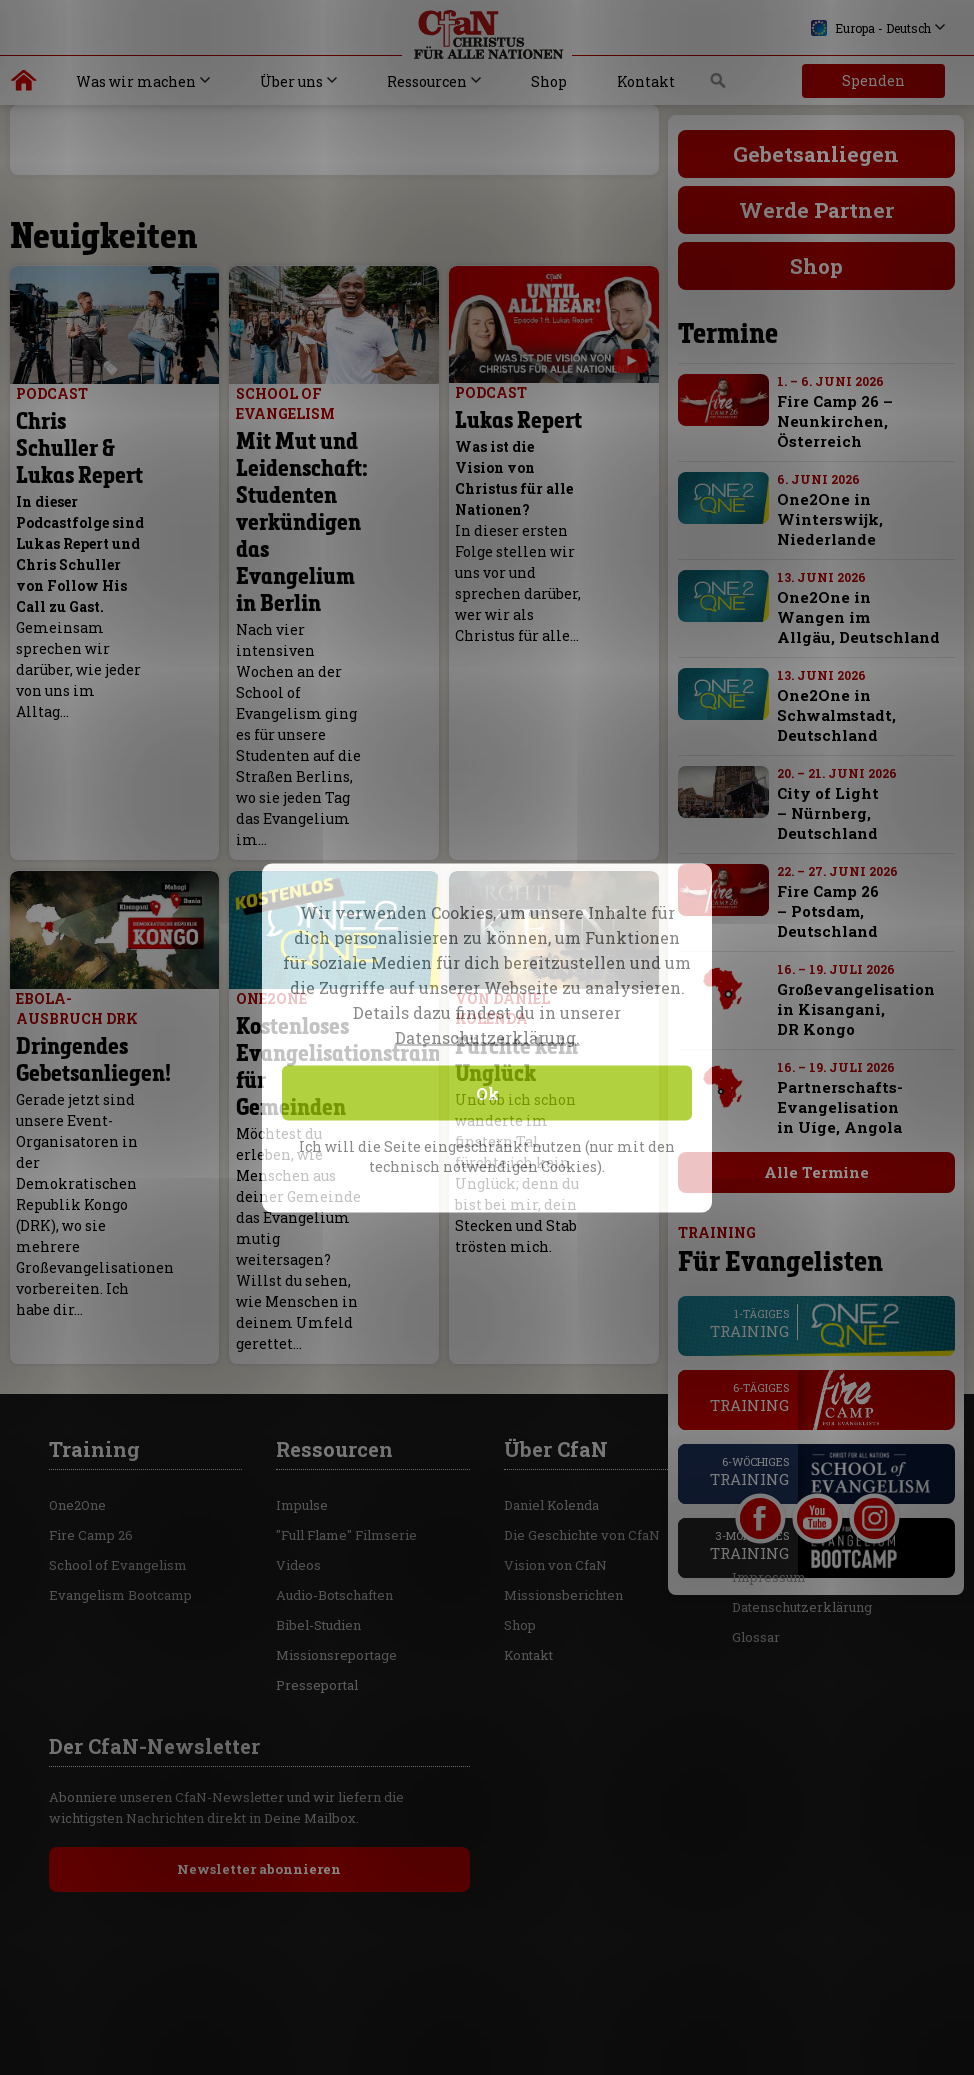 The height and width of the screenshot is (2075, 974). I want to click on Datenschutzerklärung, so click(802, 1466).